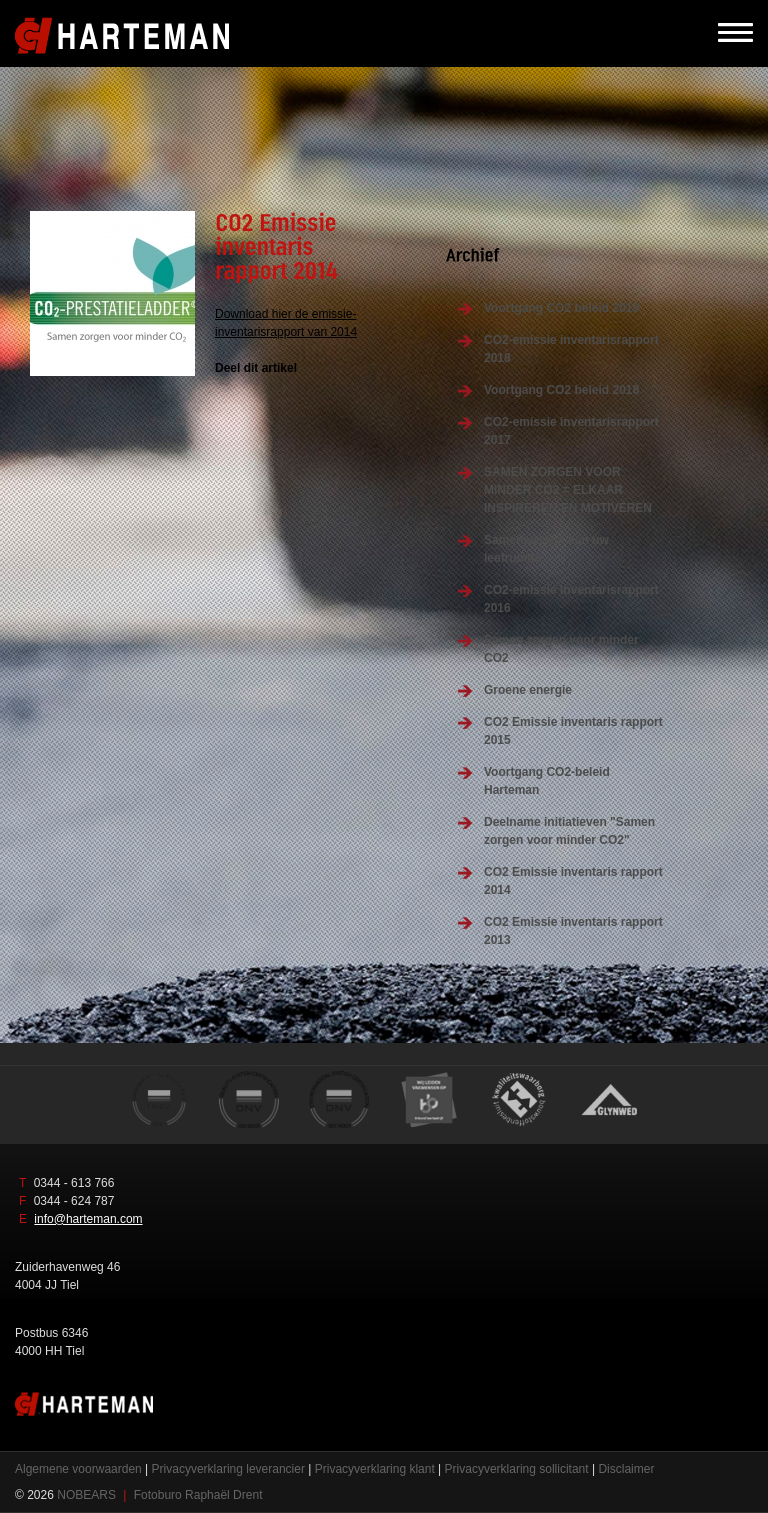  Describe the element at coordinates (626, 1469) in the screenshot. I see `Disclaimer` at that location.